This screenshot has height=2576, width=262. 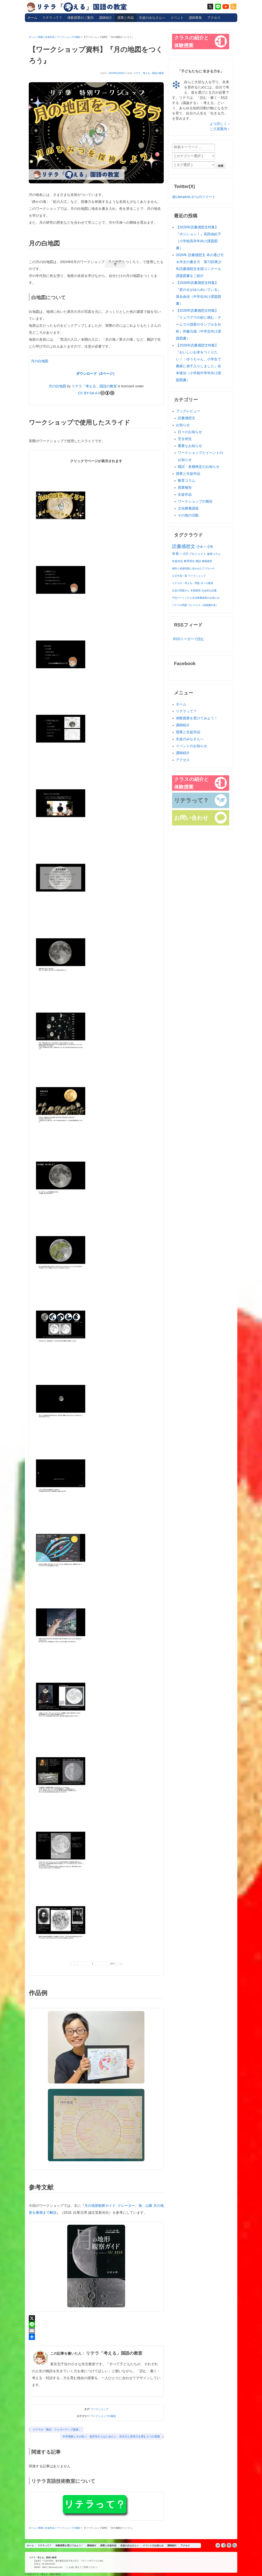 What do you see at coordinates (125, 17) in the screenshot?
I see `授業と作品` at bounding box center [125, 17].